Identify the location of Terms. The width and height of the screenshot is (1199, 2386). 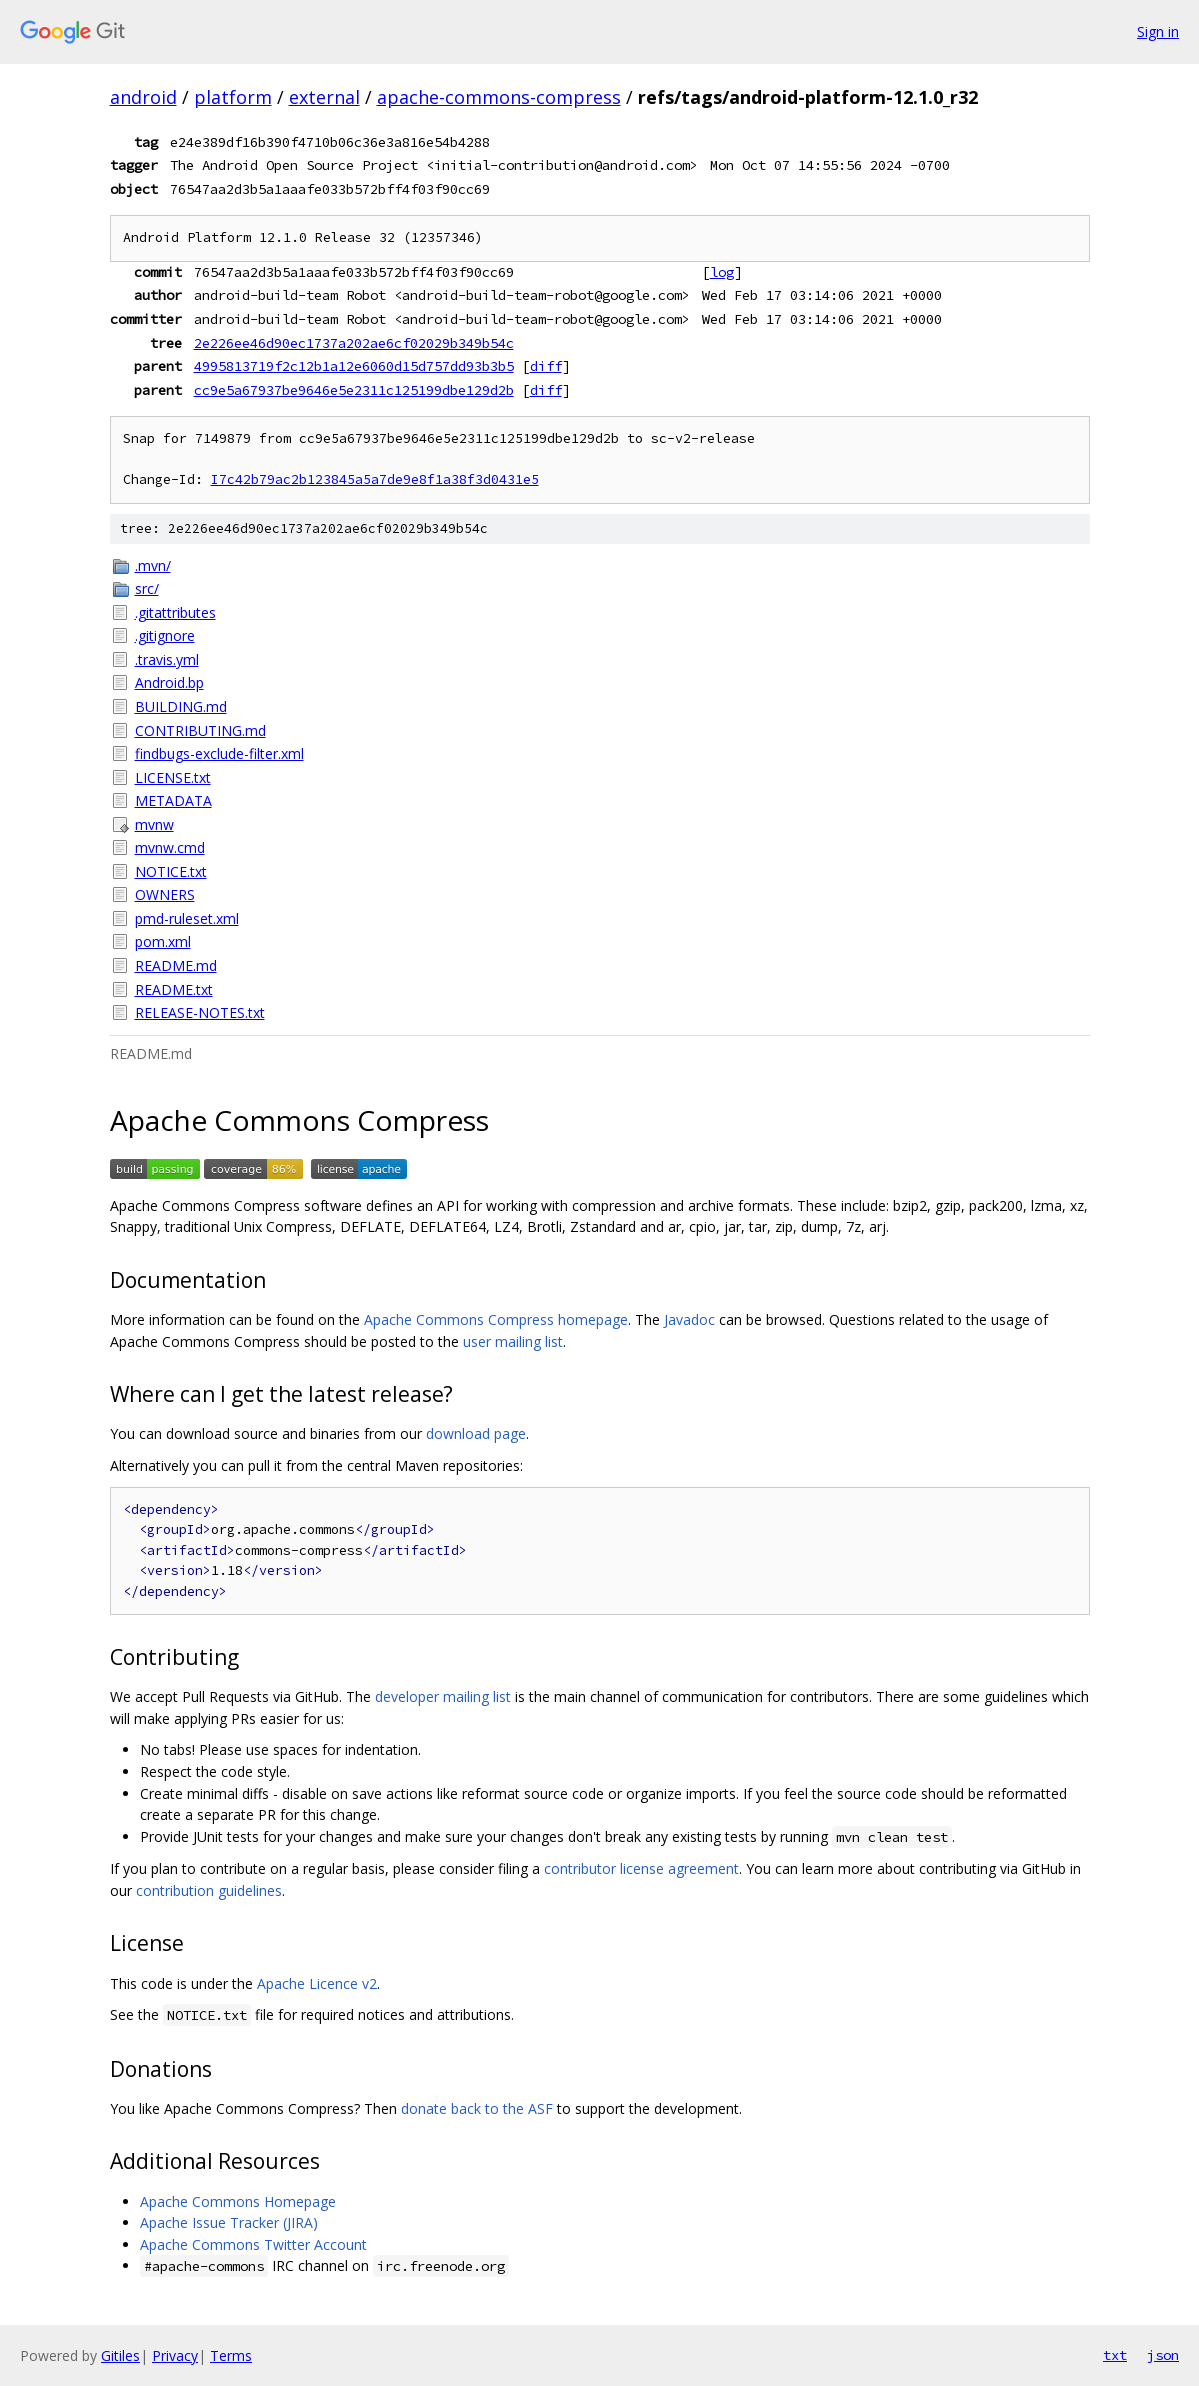
(231, 2355).